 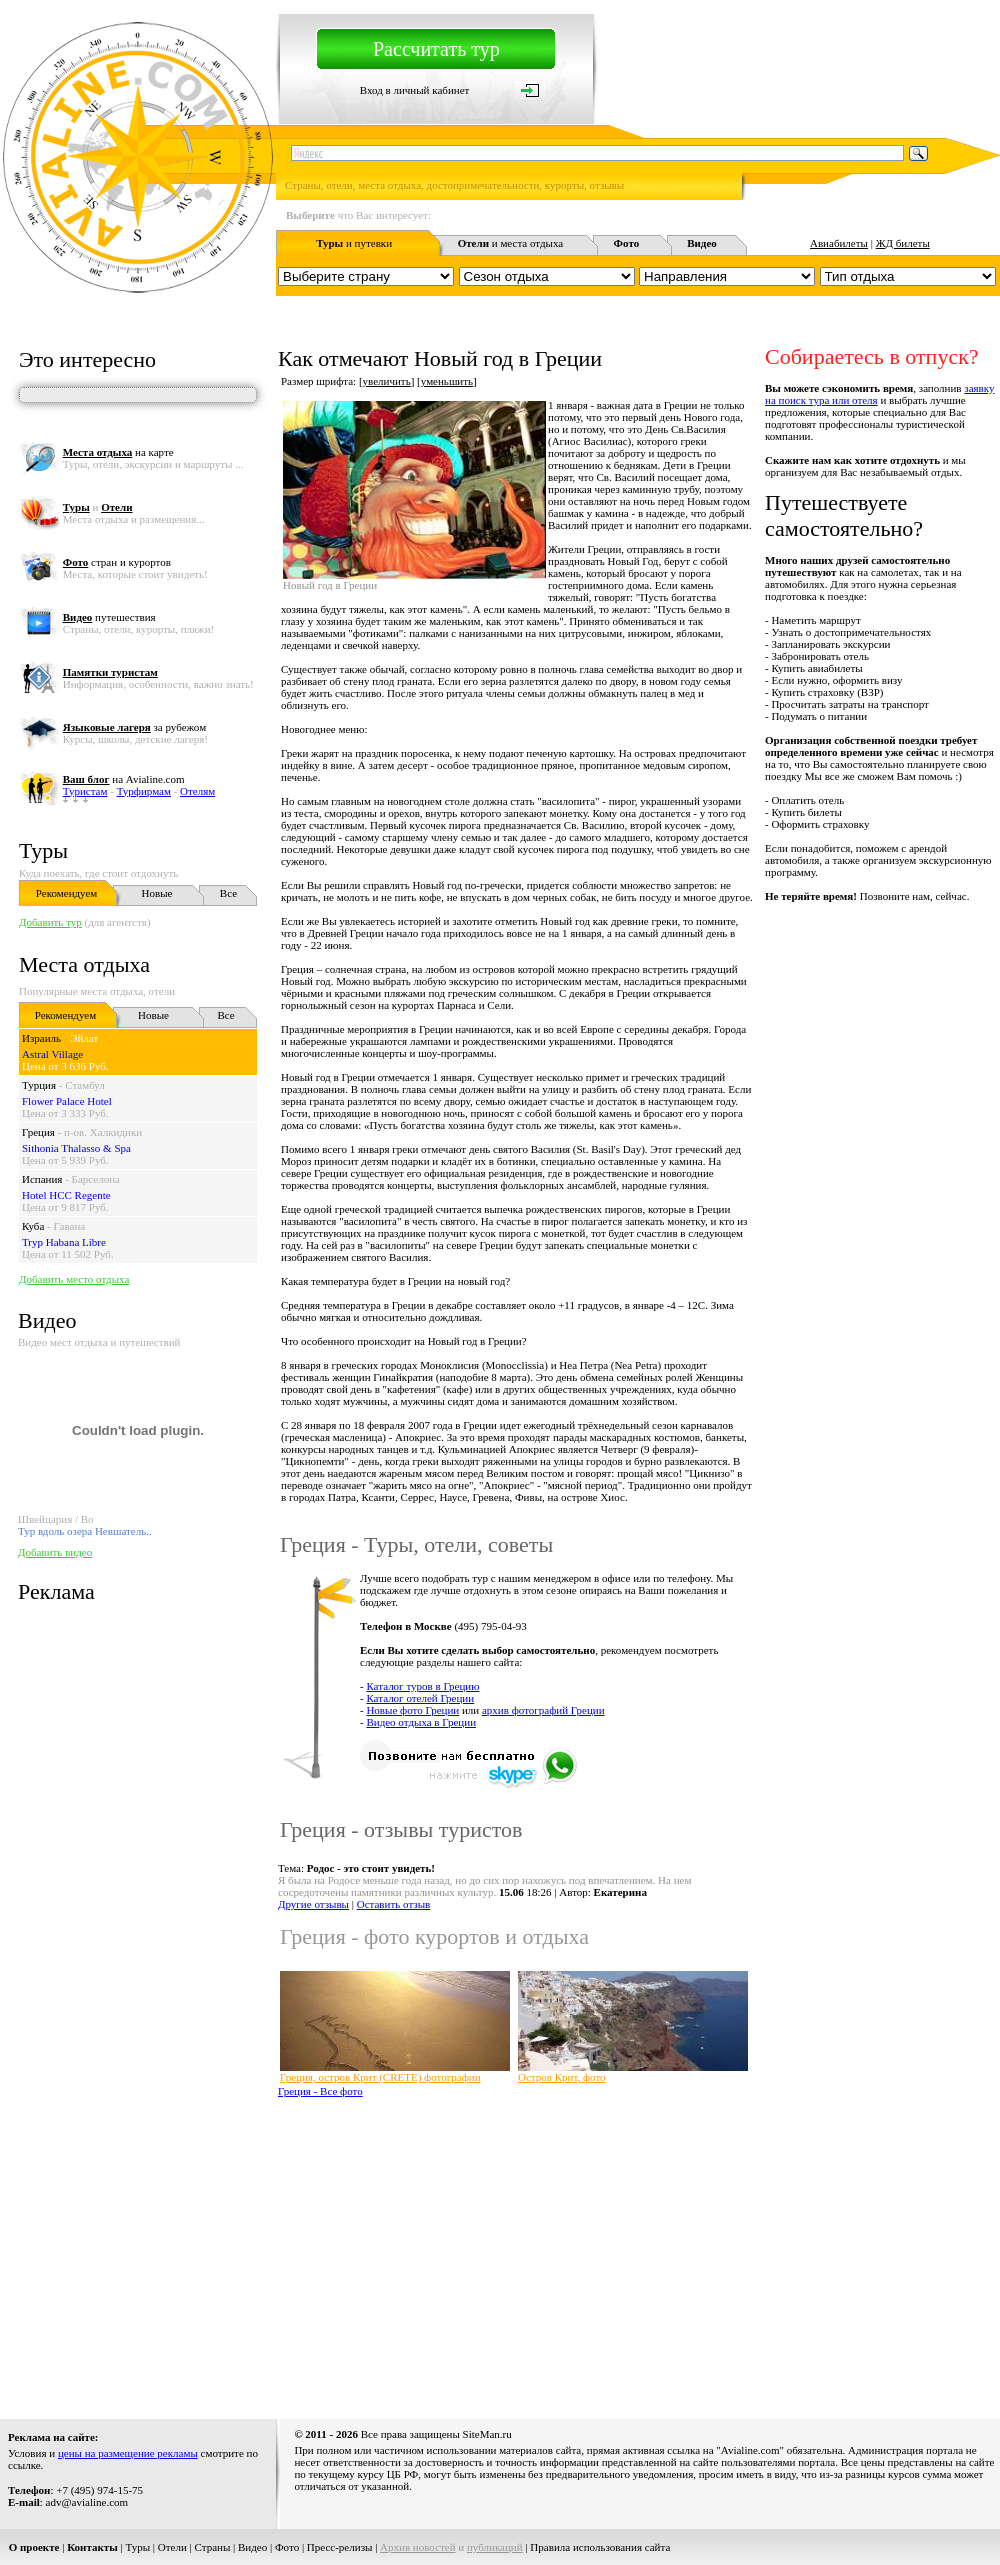 What do you see at coordinates (453, 2251) in the screenshot?
I see `[Advertisement]` at bounding box center [453, 2251].